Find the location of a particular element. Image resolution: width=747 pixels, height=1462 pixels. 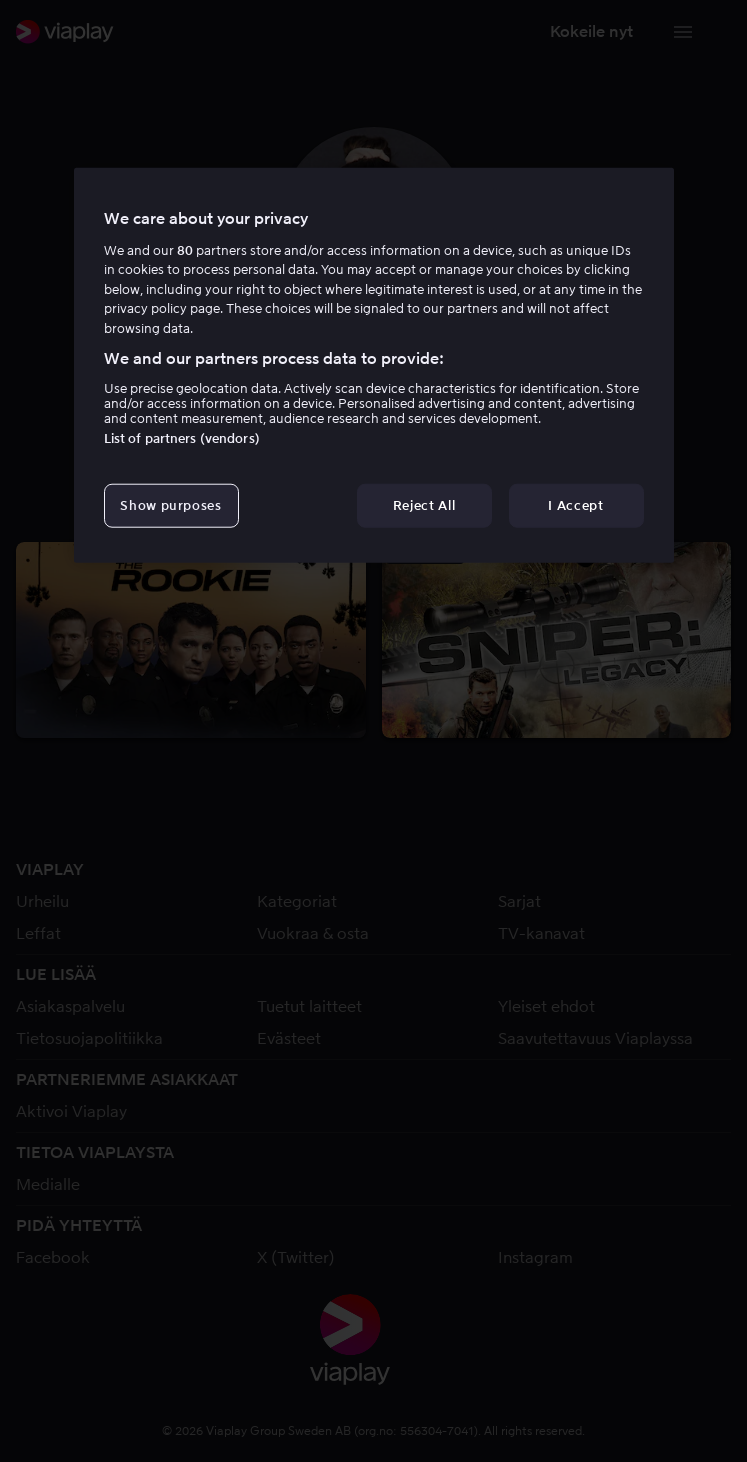

I Accept is located at coordinates (575, 504).